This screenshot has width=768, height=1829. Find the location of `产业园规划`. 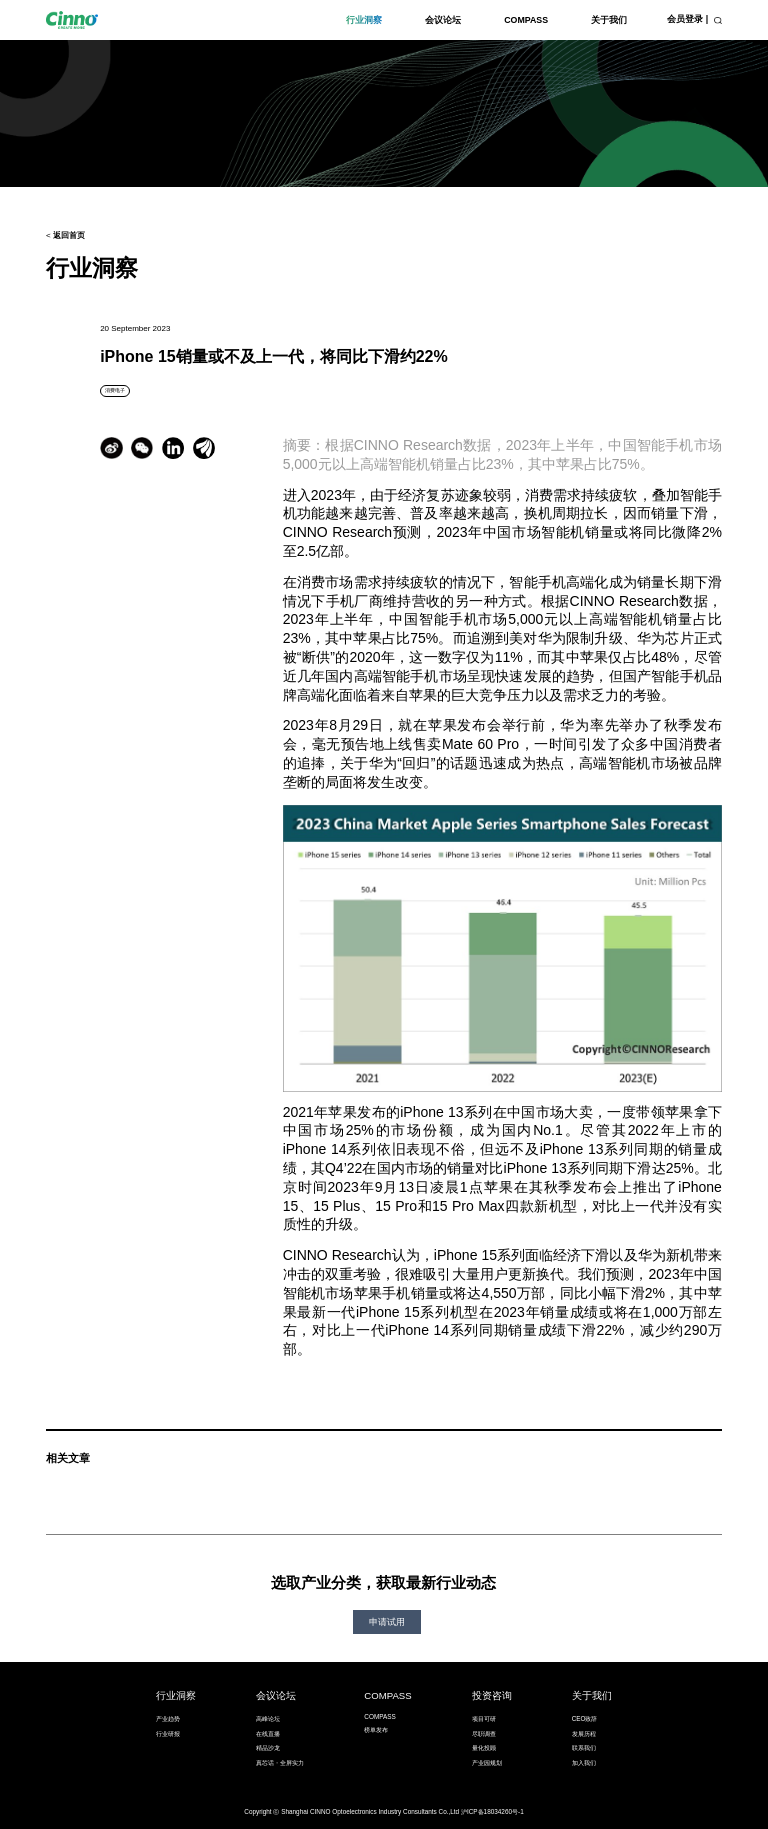

产业园规划 is located at coordinates (487, 1762).